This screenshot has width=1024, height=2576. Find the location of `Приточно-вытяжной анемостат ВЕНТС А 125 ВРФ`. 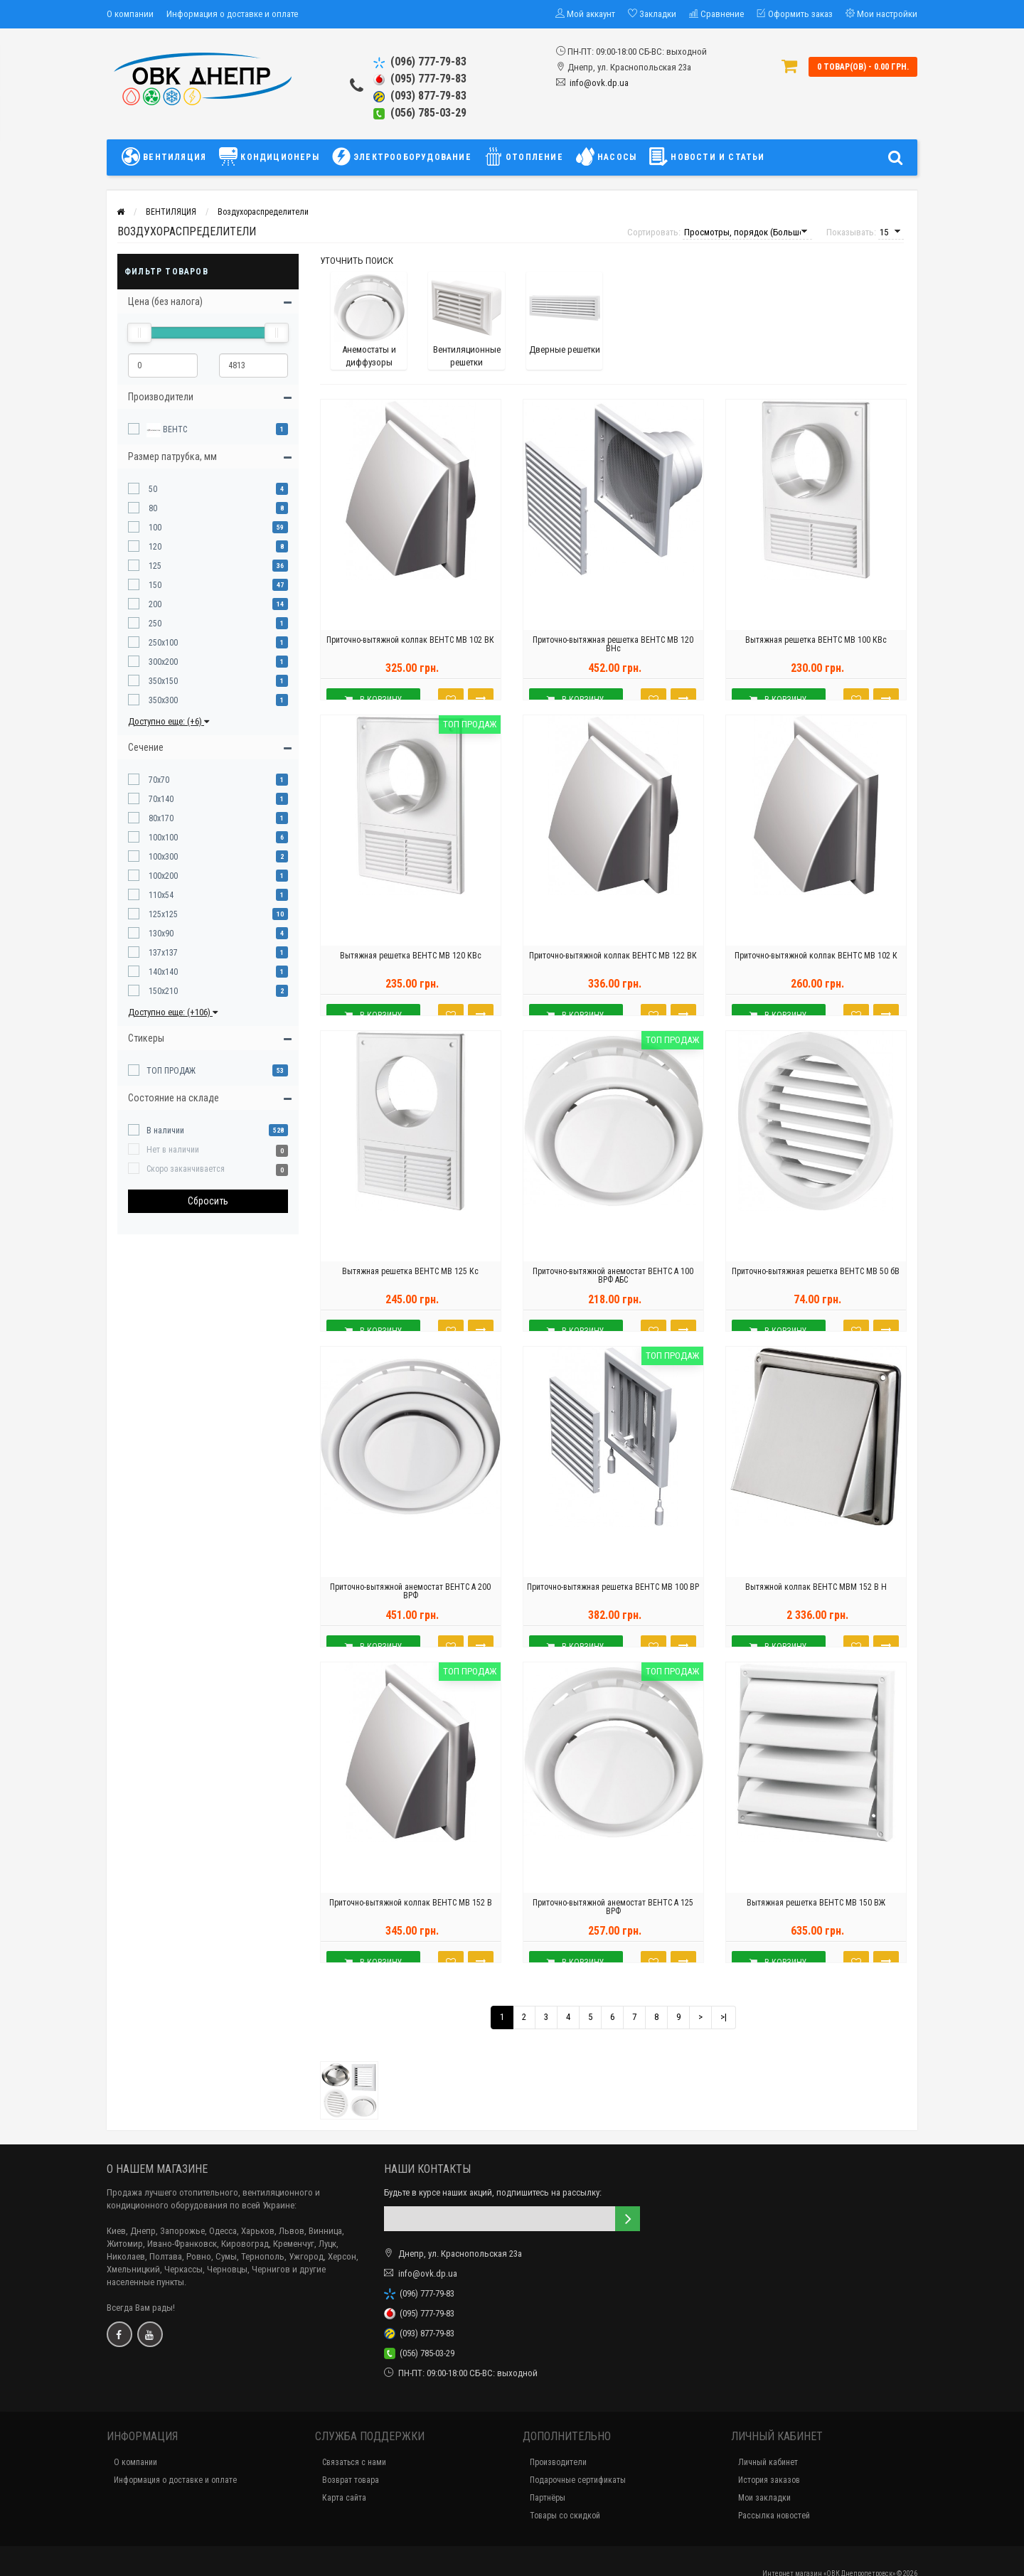

Приточно-вытяжной анемостат ВЕНТС А 125 ВРФ is located at coordinates (613, 1929).